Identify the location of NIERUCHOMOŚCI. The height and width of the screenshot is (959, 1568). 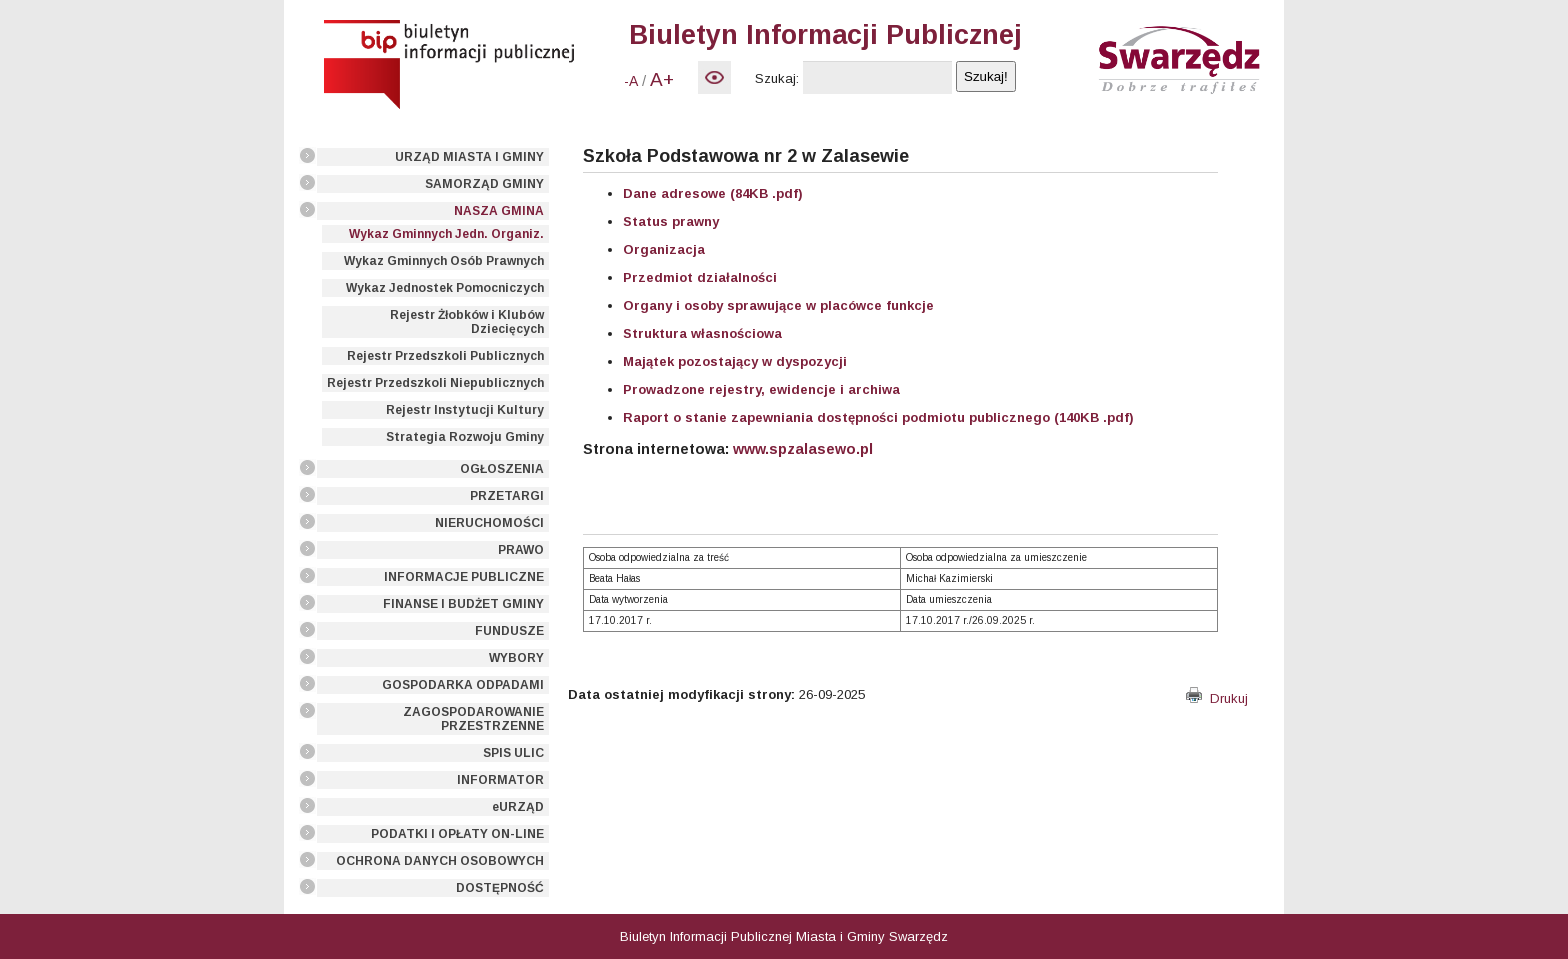
(489, 523).